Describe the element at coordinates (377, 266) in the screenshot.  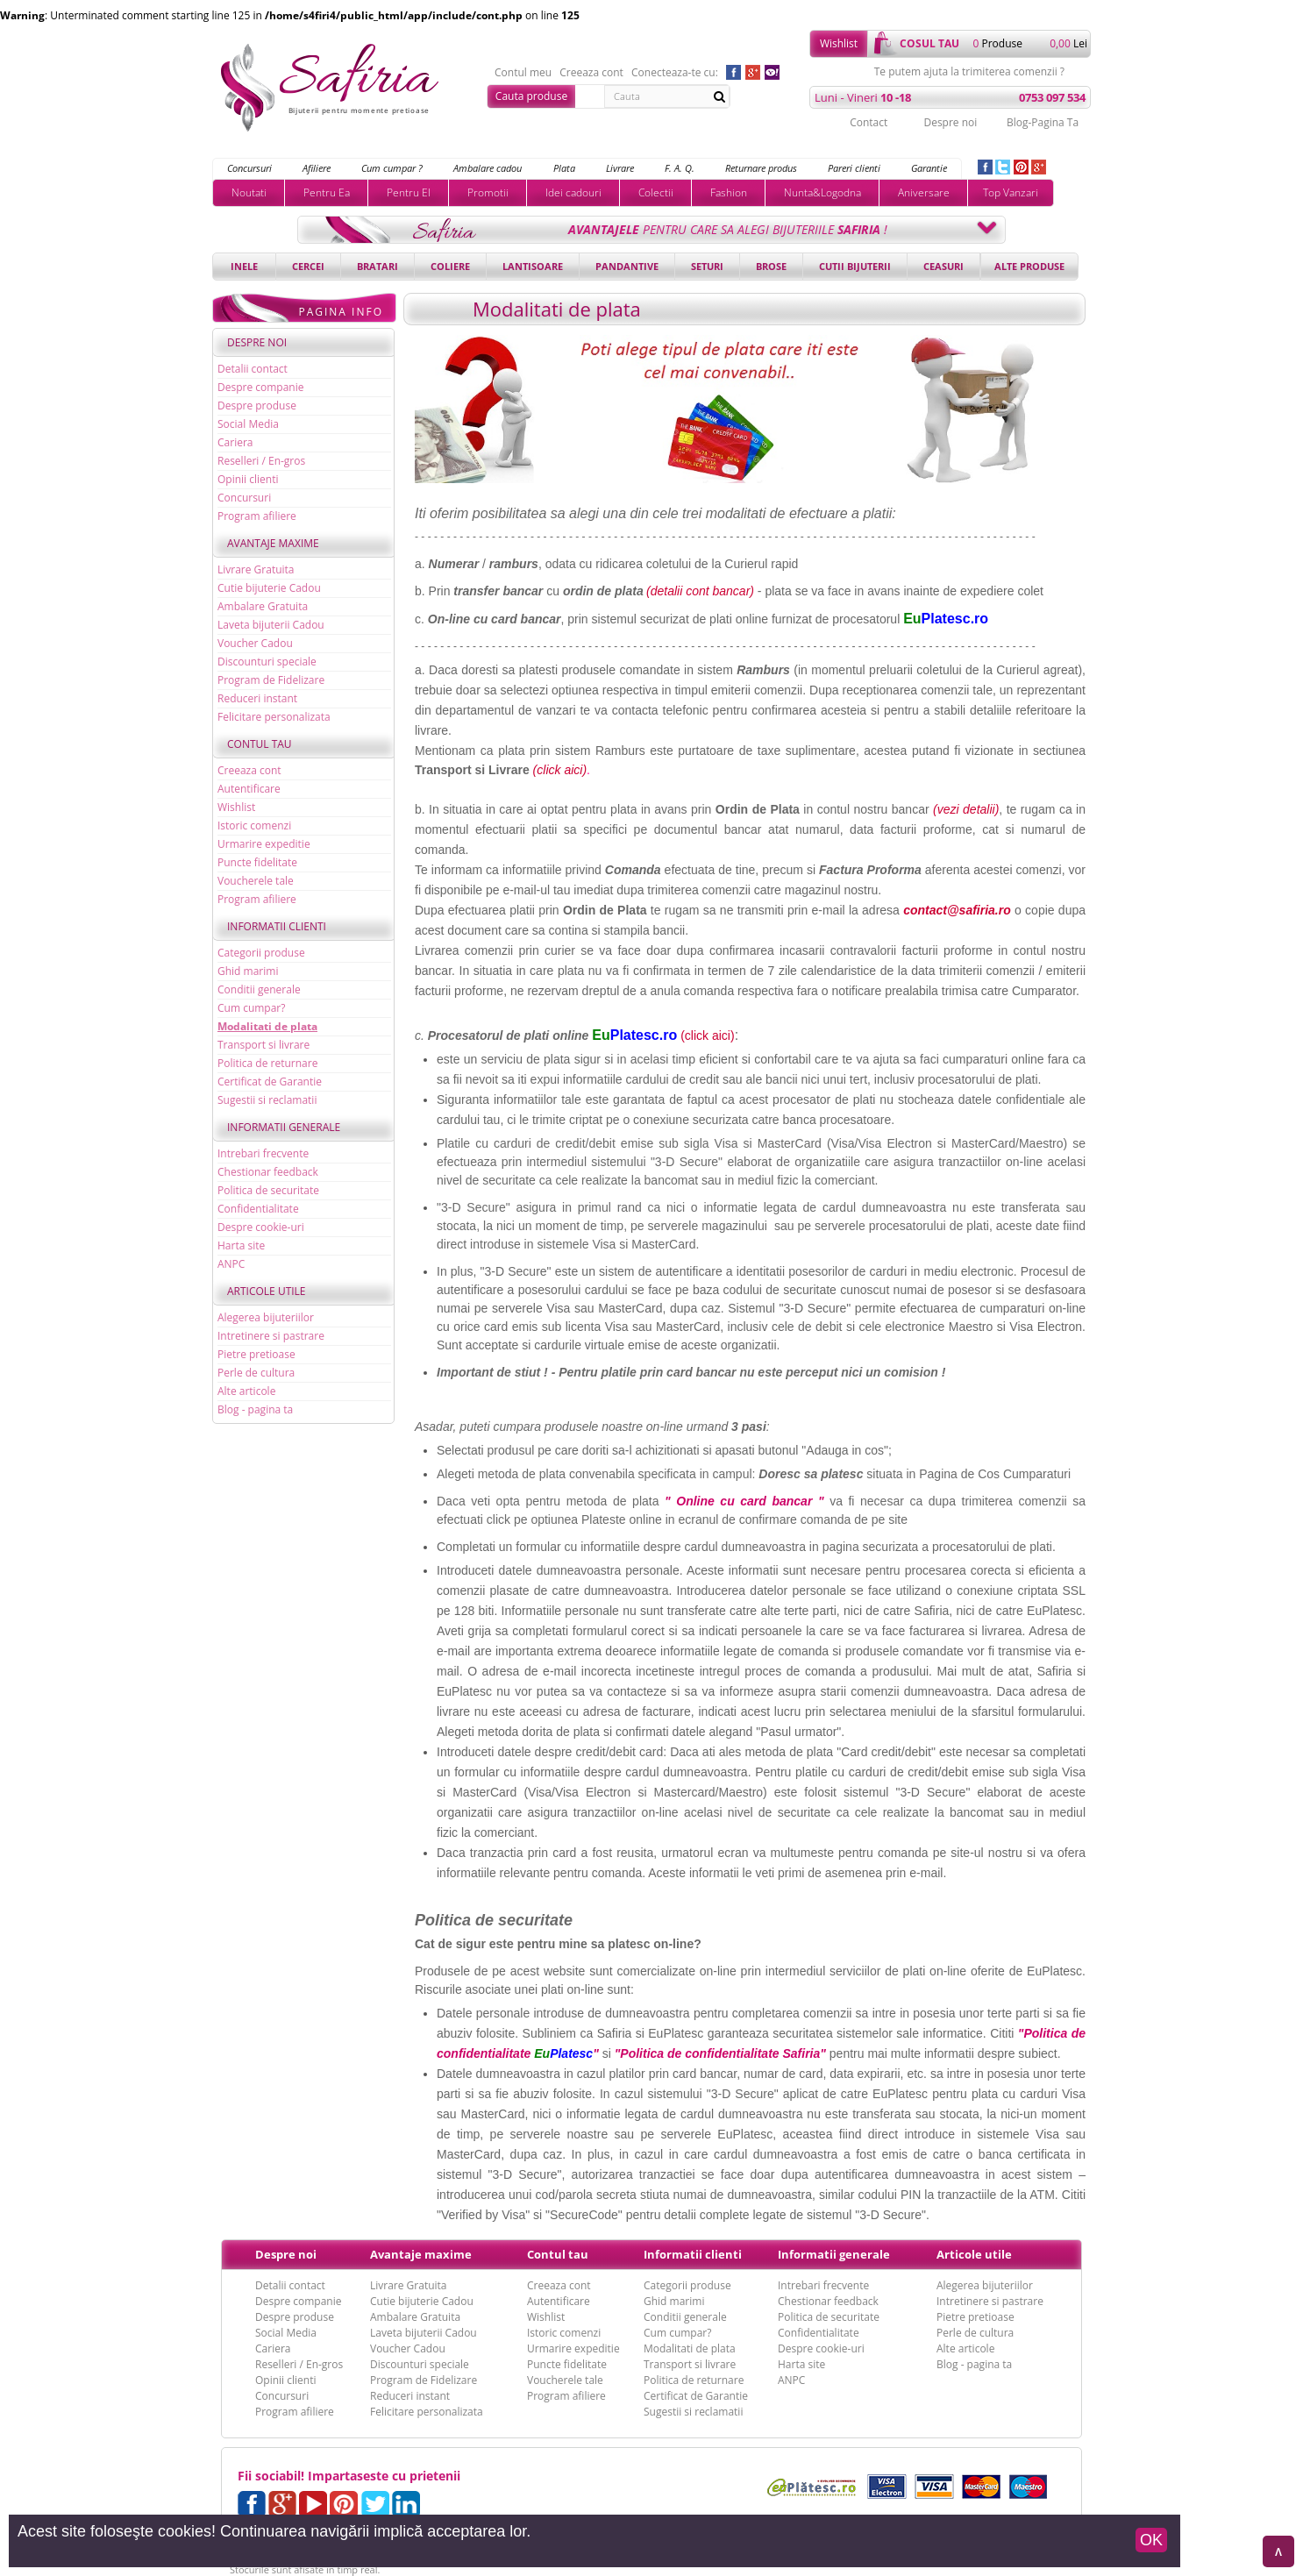
I see `Bratari` at that location.